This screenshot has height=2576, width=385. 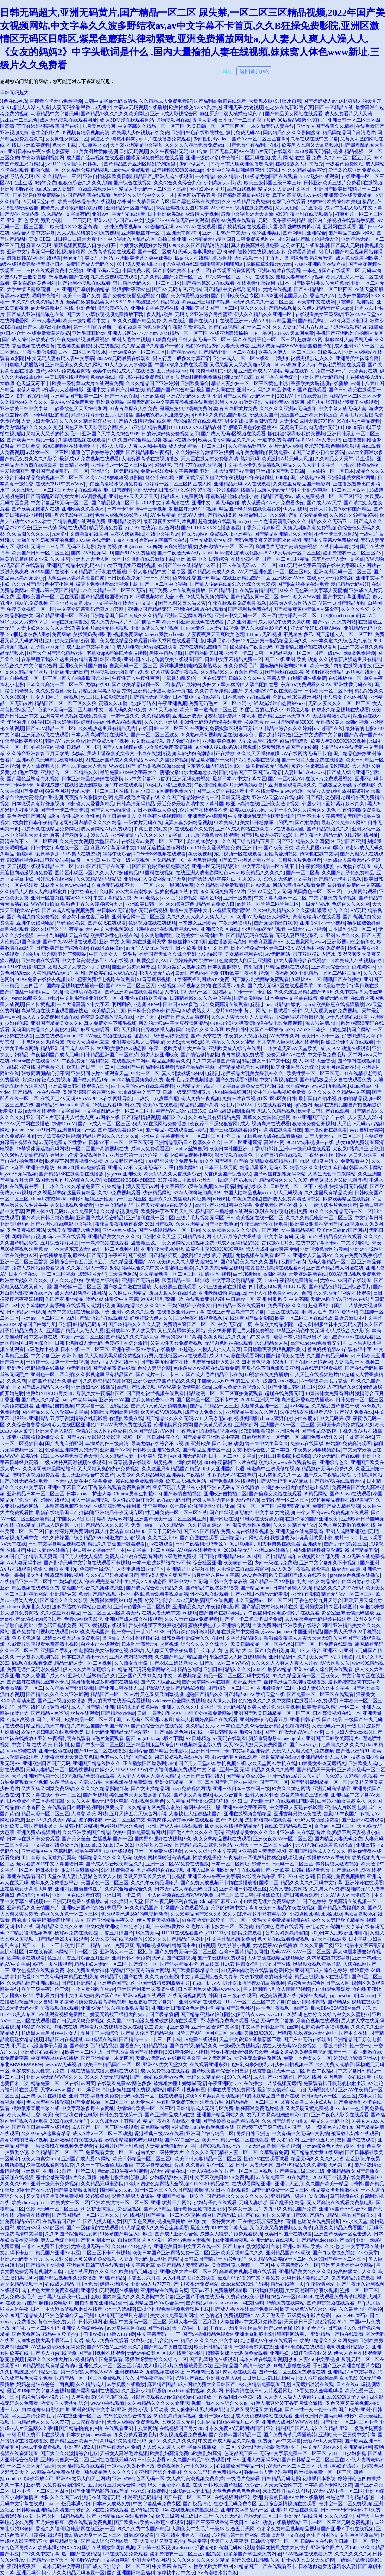 I want to click on 成·人免费午夜视频, so click(x=200, y=1098).